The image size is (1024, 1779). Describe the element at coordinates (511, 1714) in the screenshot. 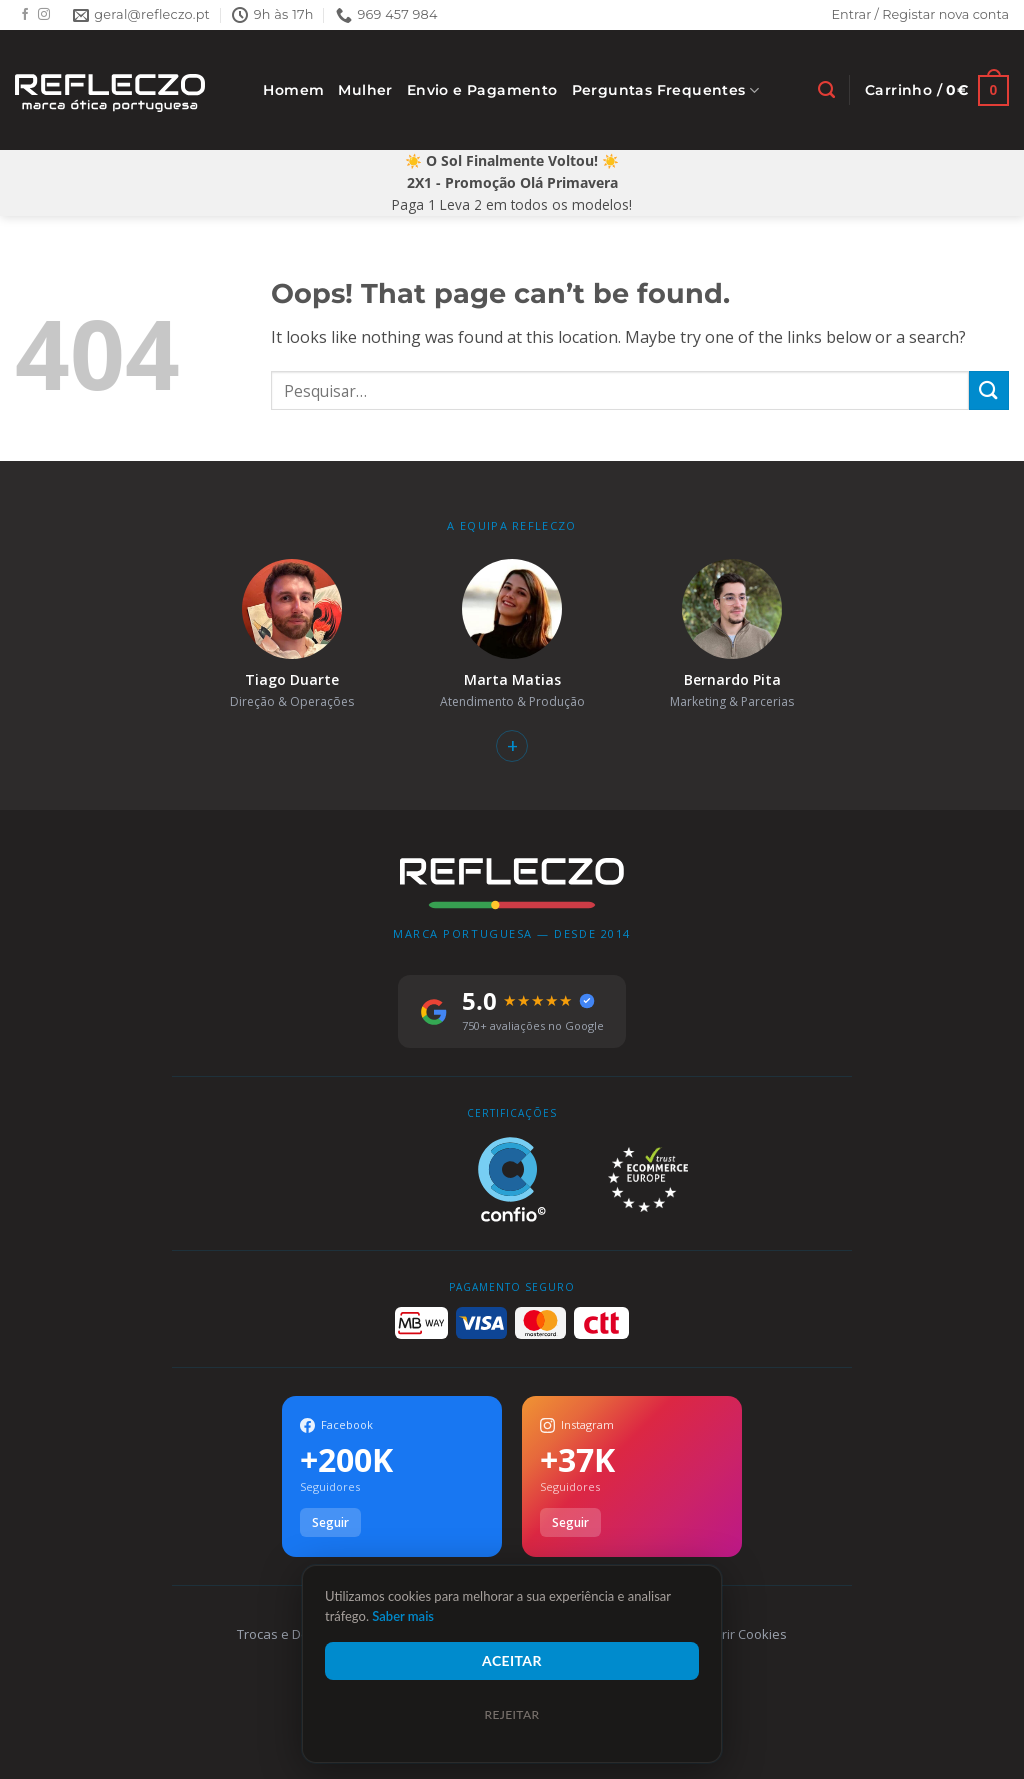

I see `Rejeitar` at that location.